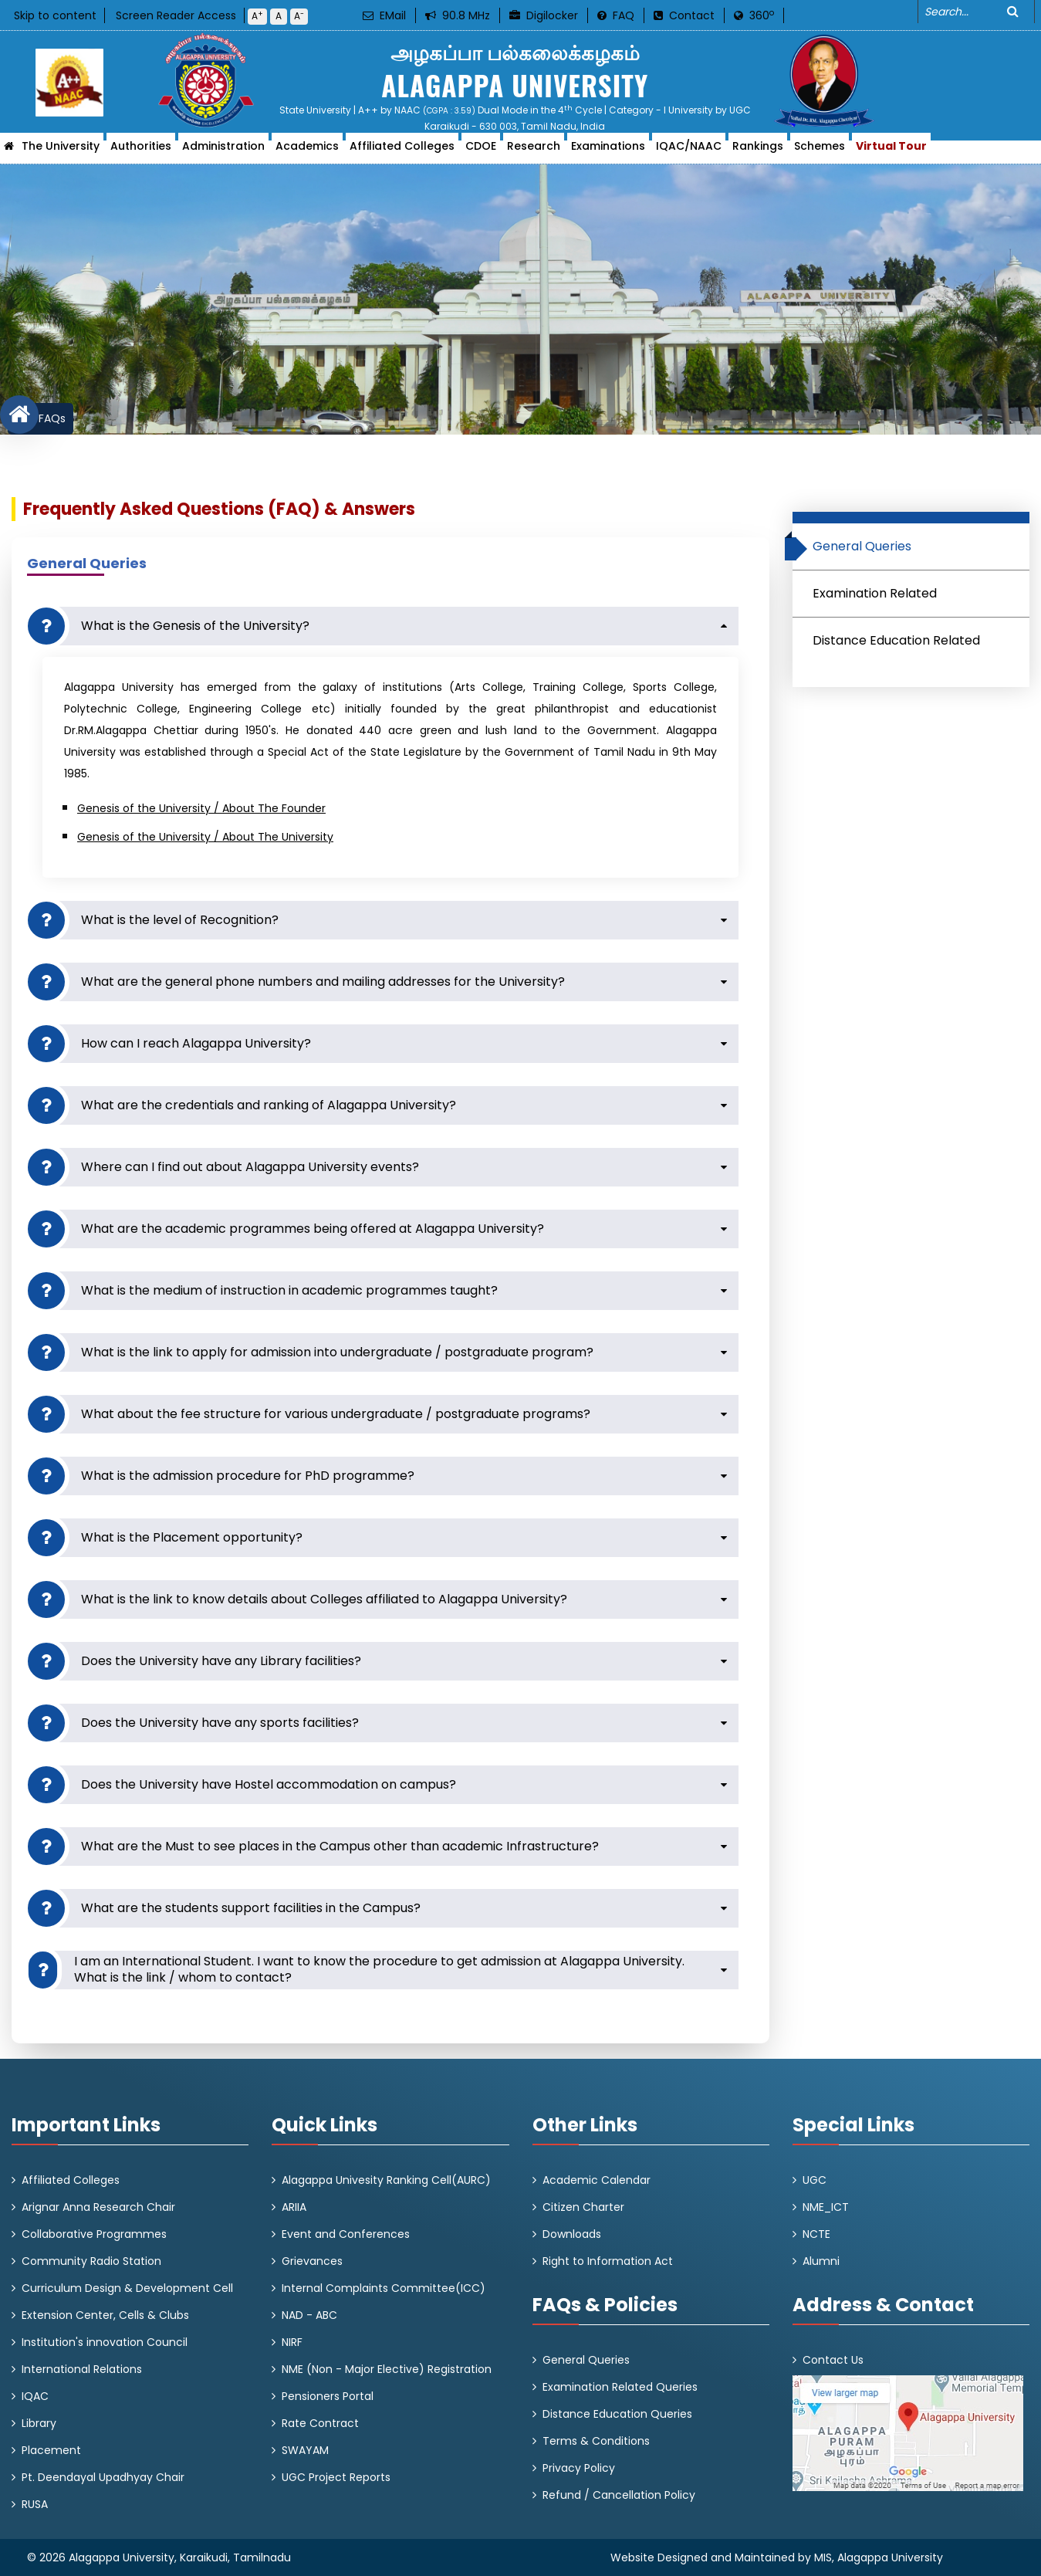  What do you see at coordinates (292, 2342) in the screenshot?
I see `NIRF` at bounding box center [292, 2342].